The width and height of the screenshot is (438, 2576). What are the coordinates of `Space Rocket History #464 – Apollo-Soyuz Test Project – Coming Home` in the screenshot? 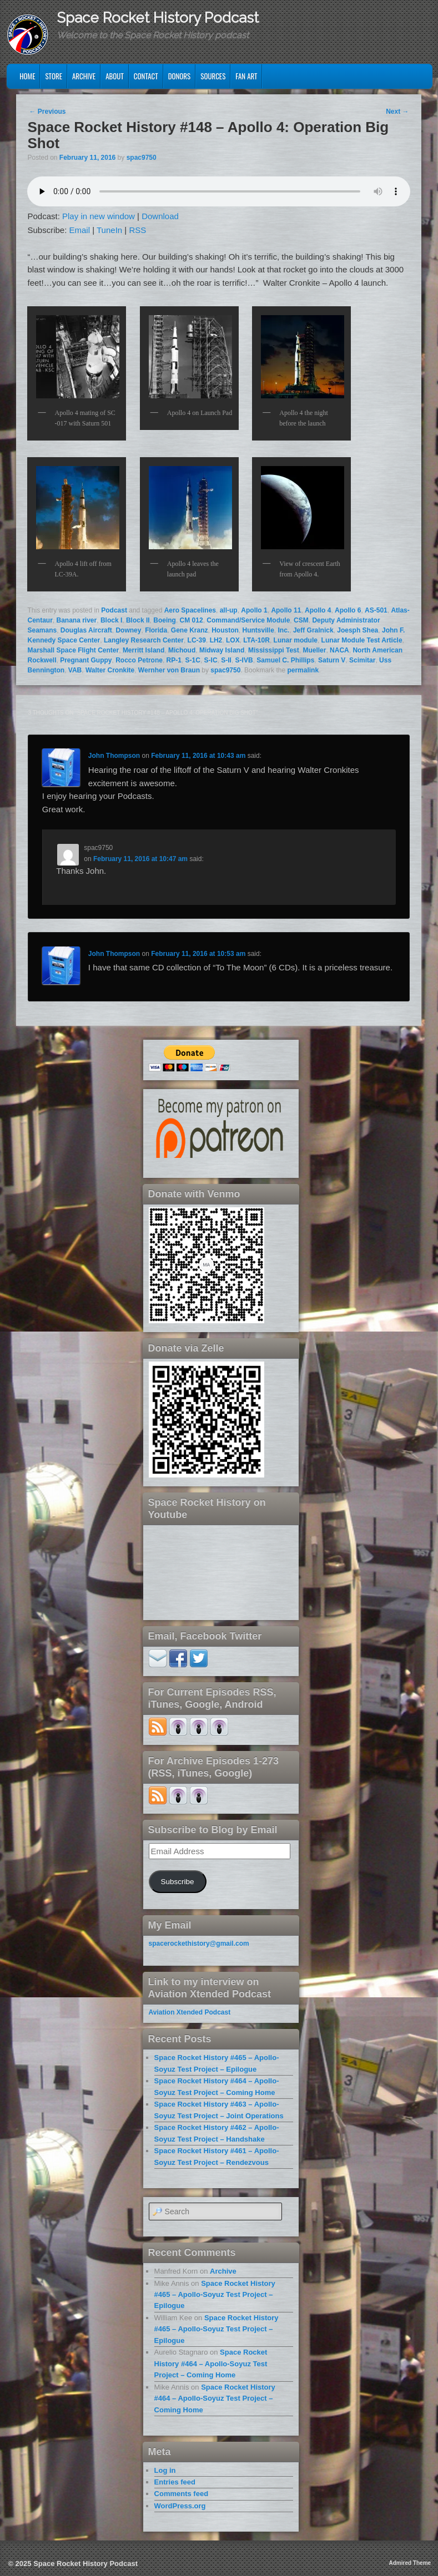 It's located at (211, 2363).